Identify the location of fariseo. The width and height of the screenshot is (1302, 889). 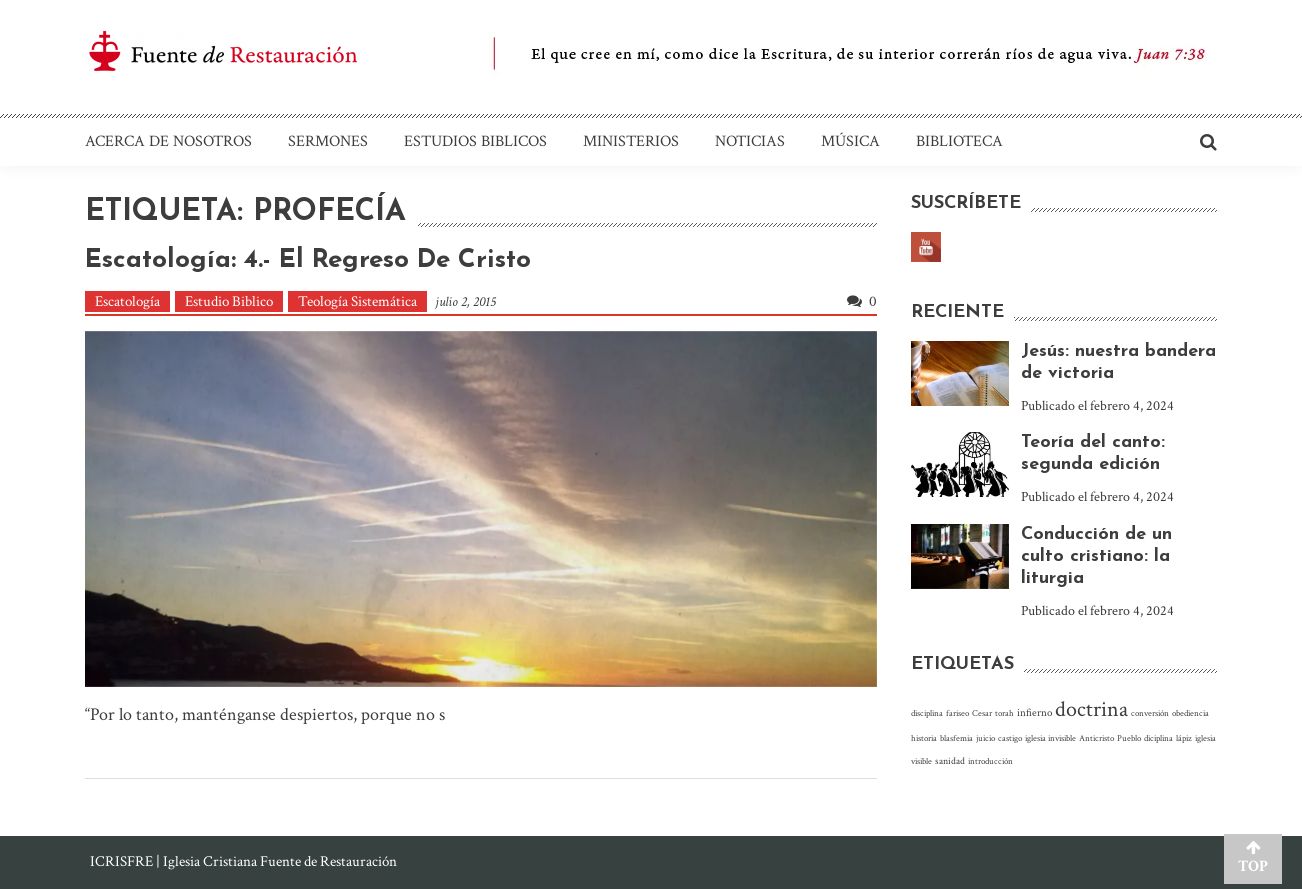
(957, 713).